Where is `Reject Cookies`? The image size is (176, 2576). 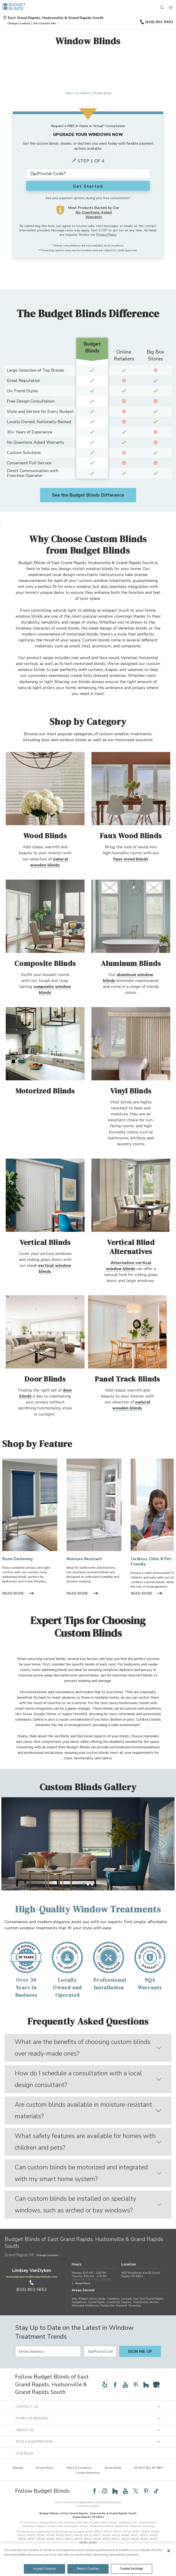
Reject Cookies is located at coordinates (88, 2569).